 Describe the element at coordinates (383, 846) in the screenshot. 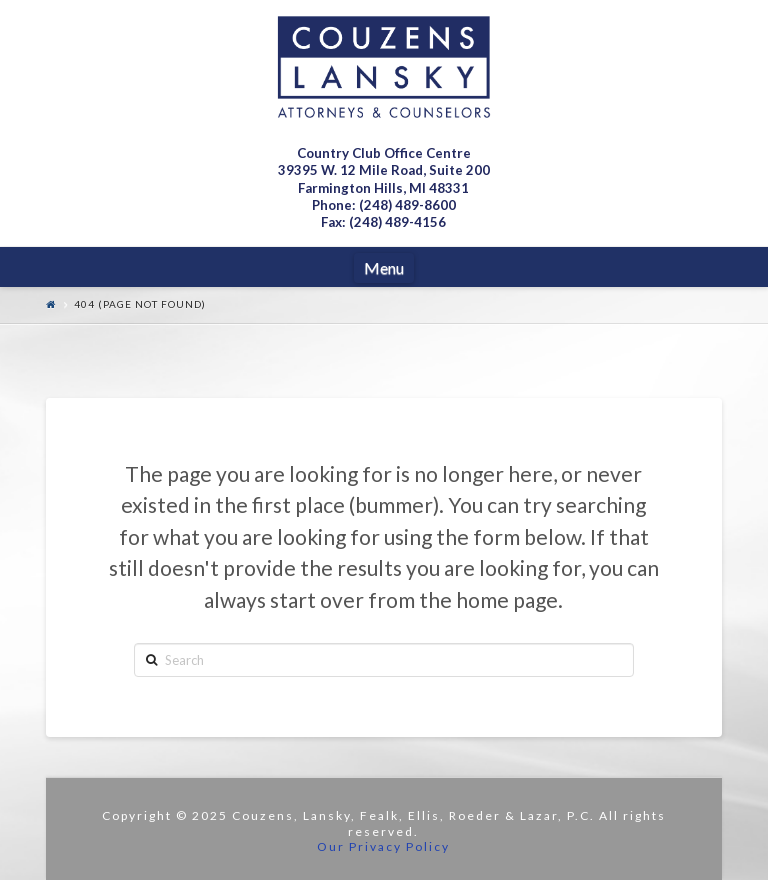

I see `Our Privacy Policy` at that location.